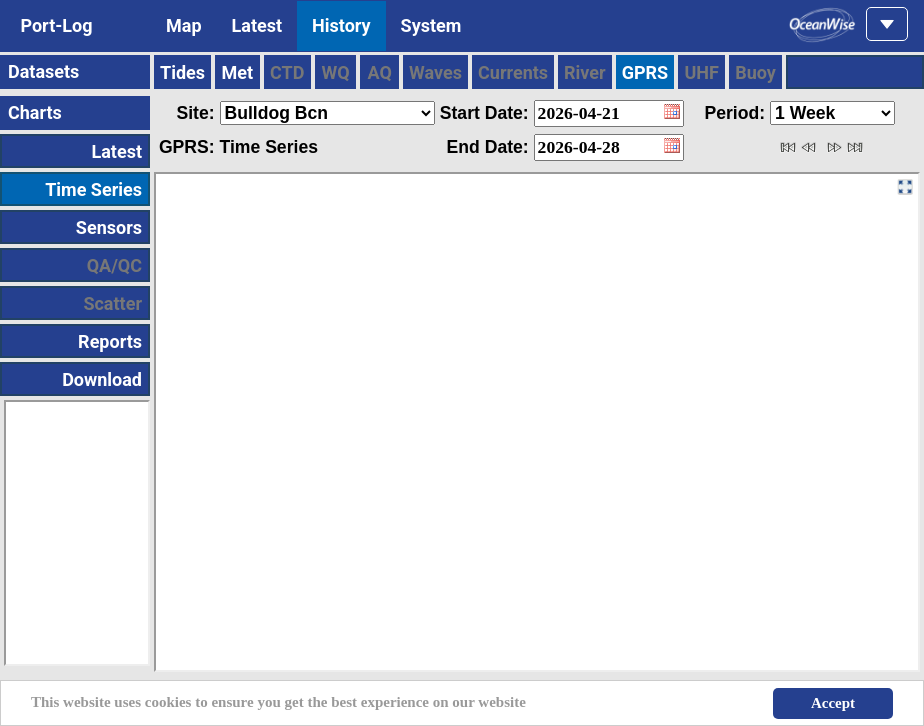 This screenshot has height=726, width=924. What do you see at coordinates (93, 189) in the screenshot?
I see `Time Series` at bounding box center [93, 189].